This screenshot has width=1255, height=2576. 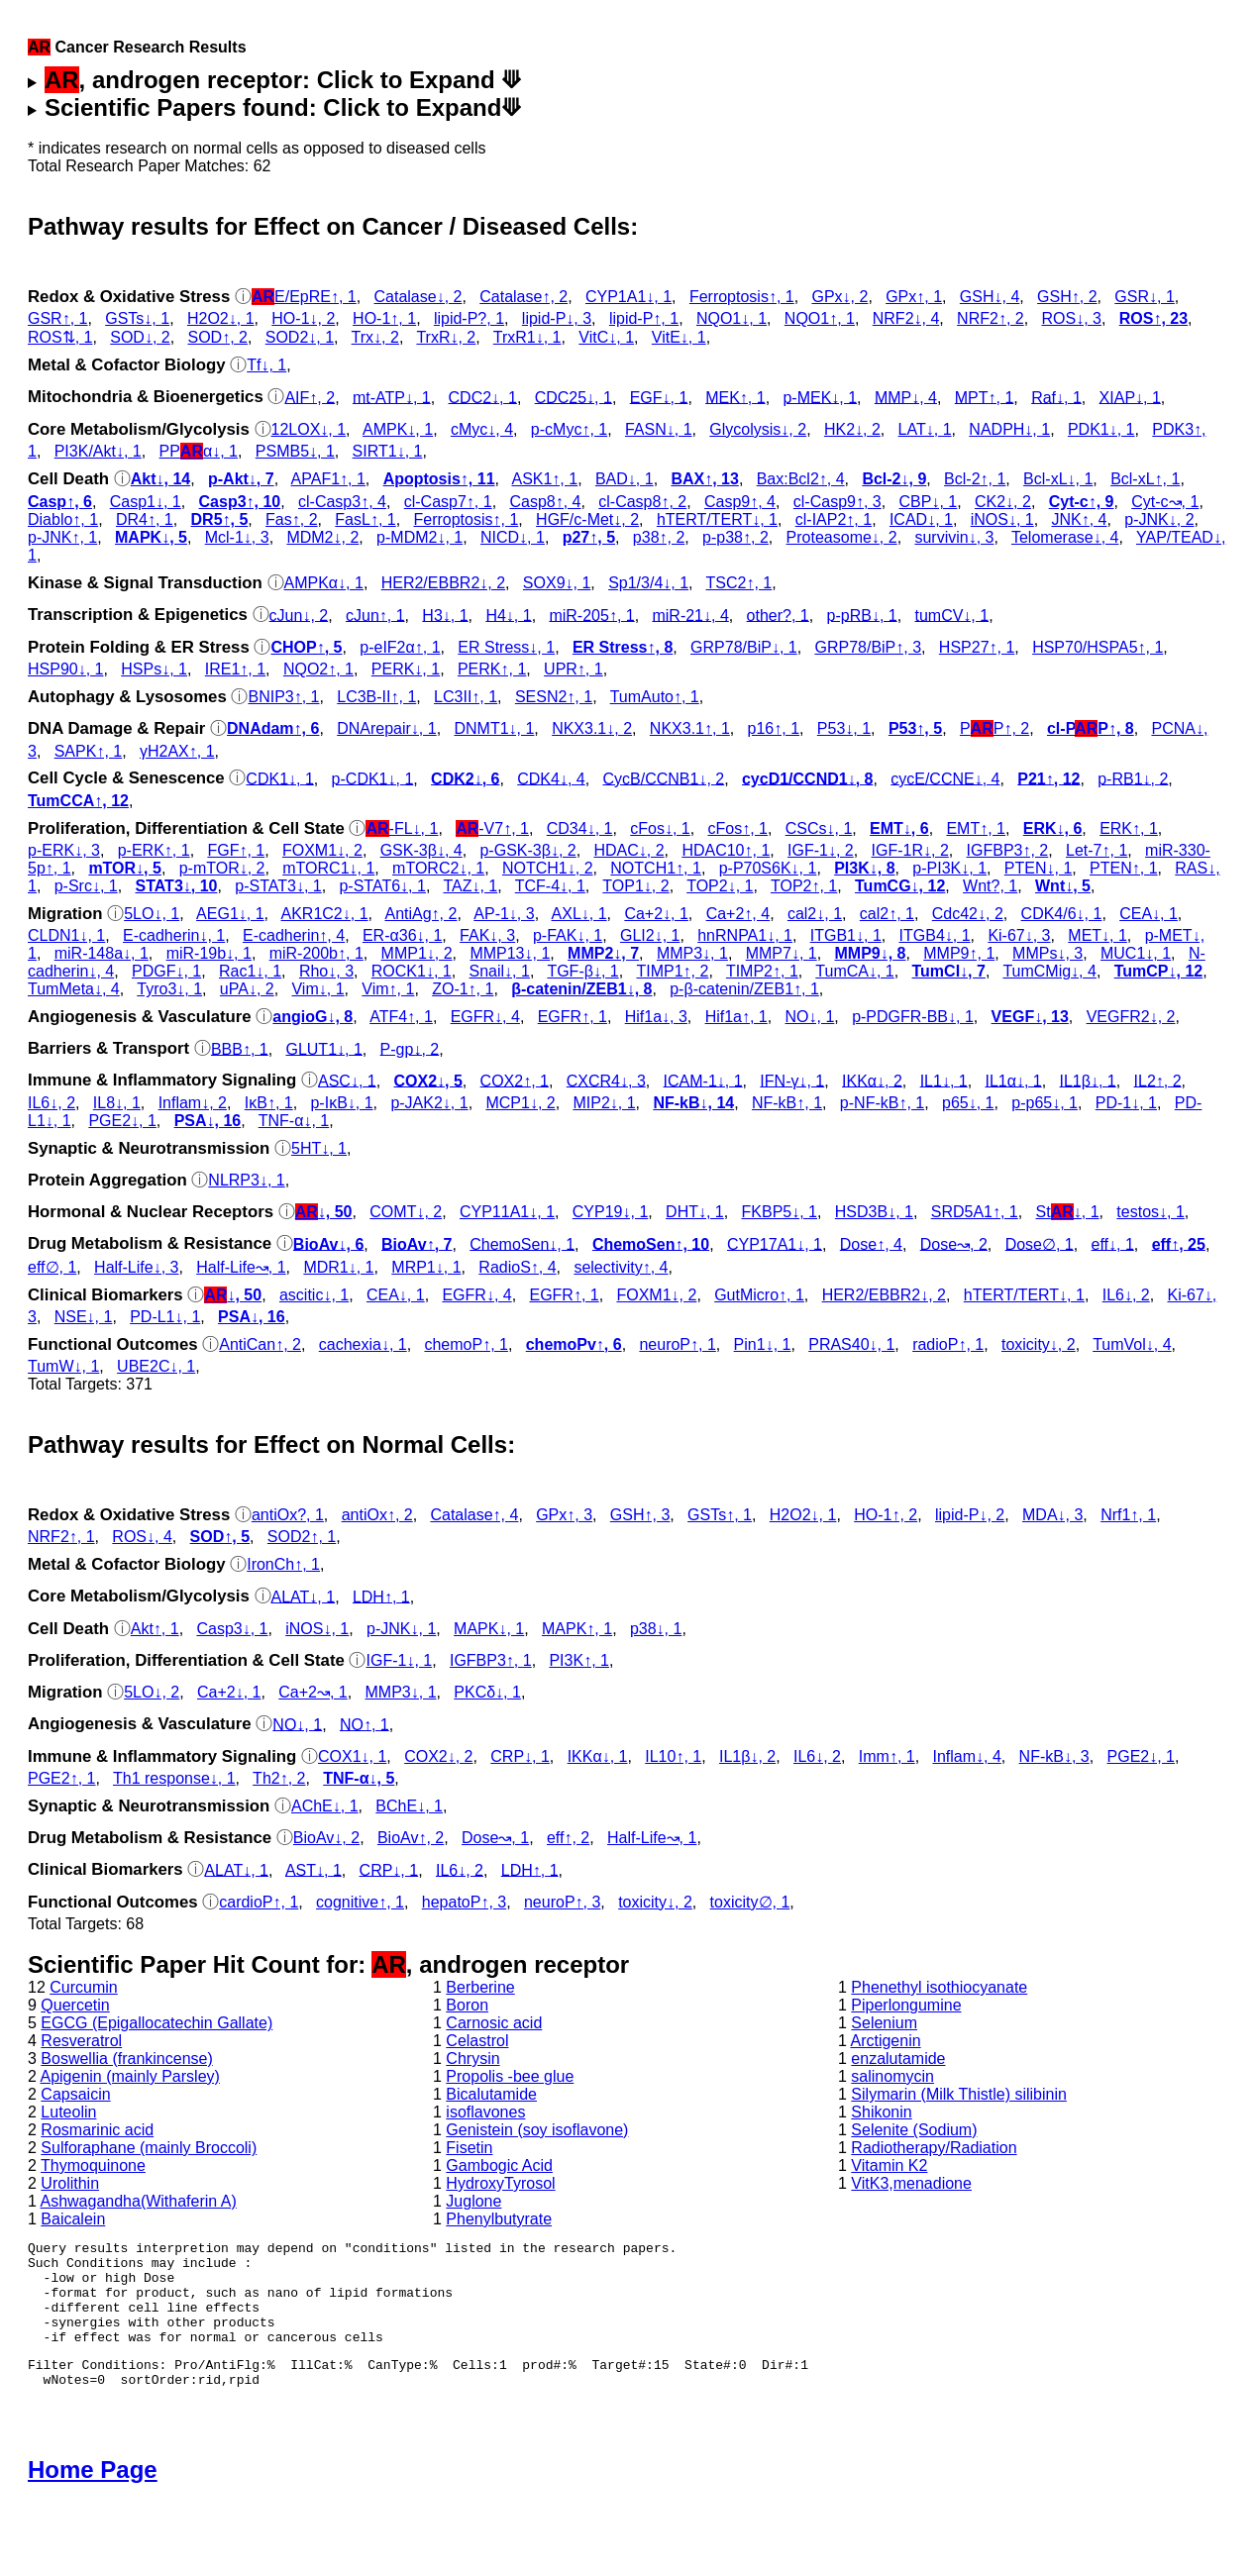 I want to click on SOD2↓, 1, so click(x=299, y=337).